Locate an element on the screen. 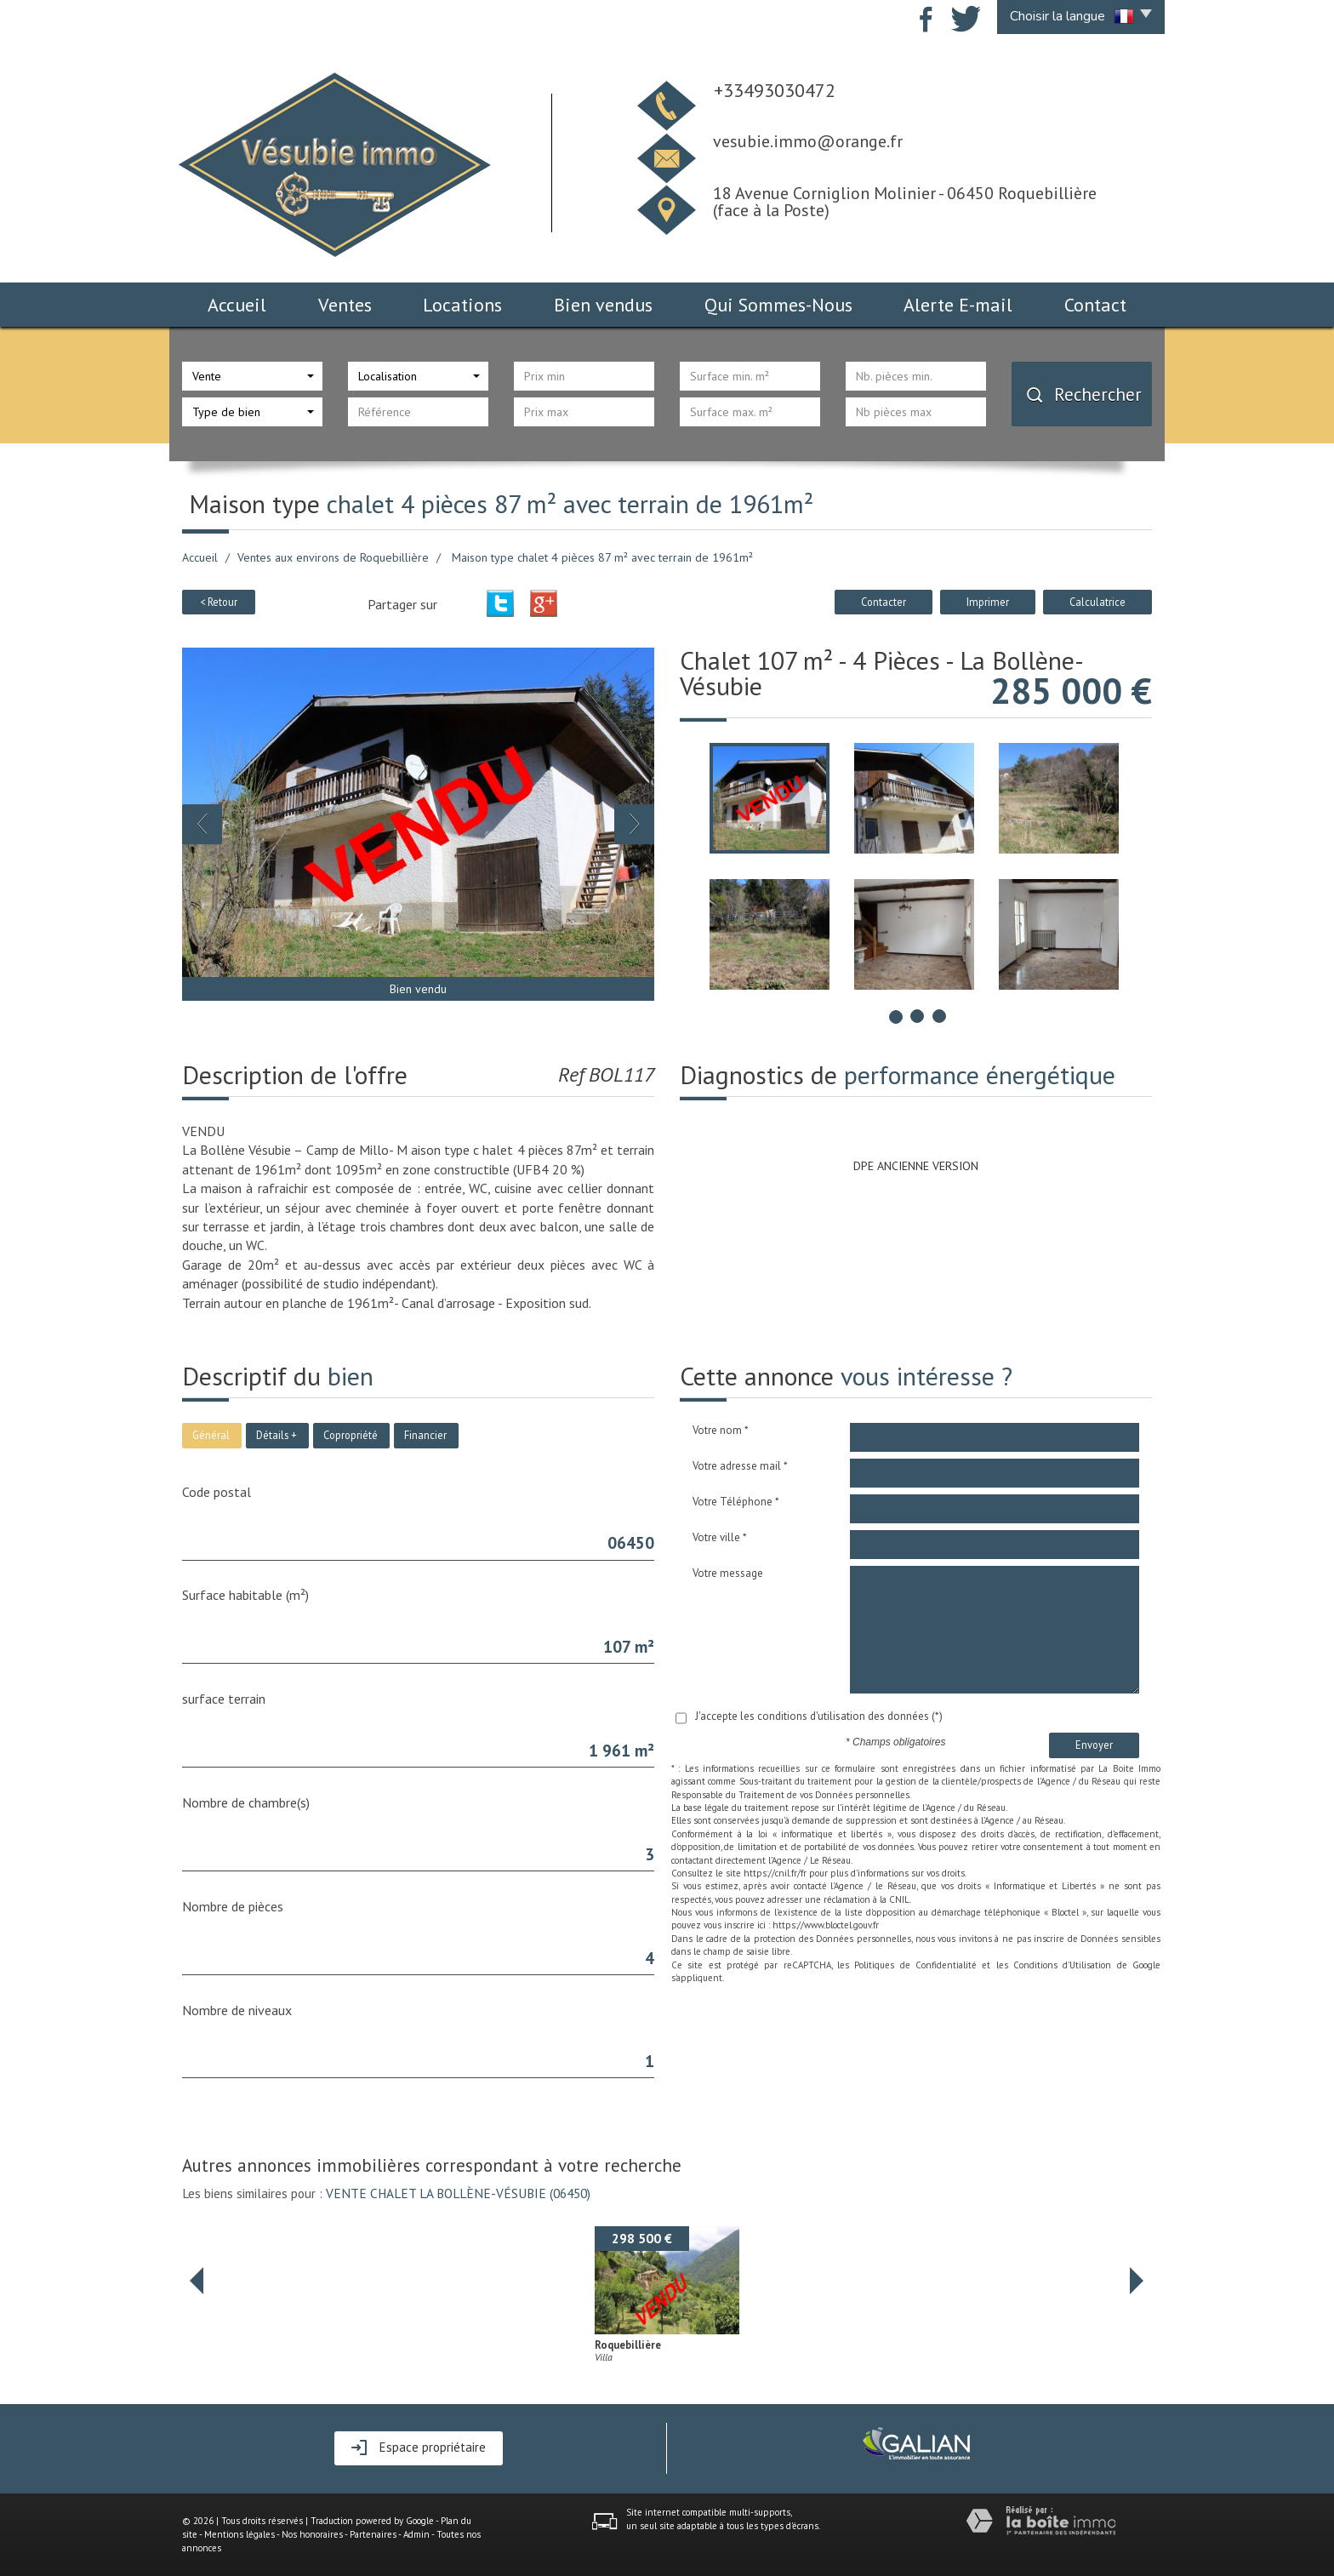 The width and height of the screenshot is (1334, 2576). Copropriété is located at coordinates (350, 1435).